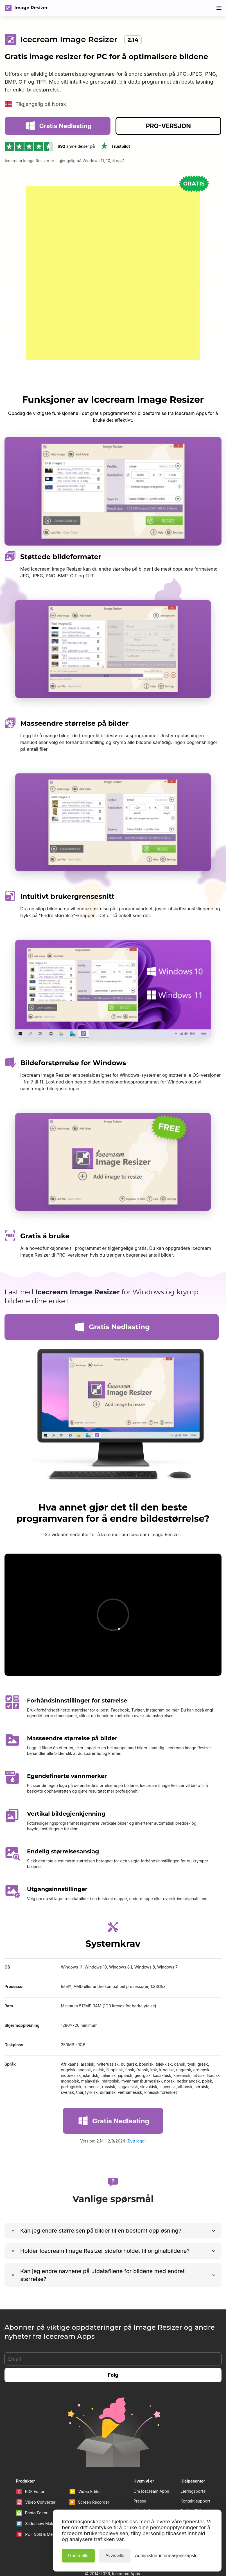 The width and height of the screenshot is (226, 2576). I want to click on Partnere, so click(142, 2477).